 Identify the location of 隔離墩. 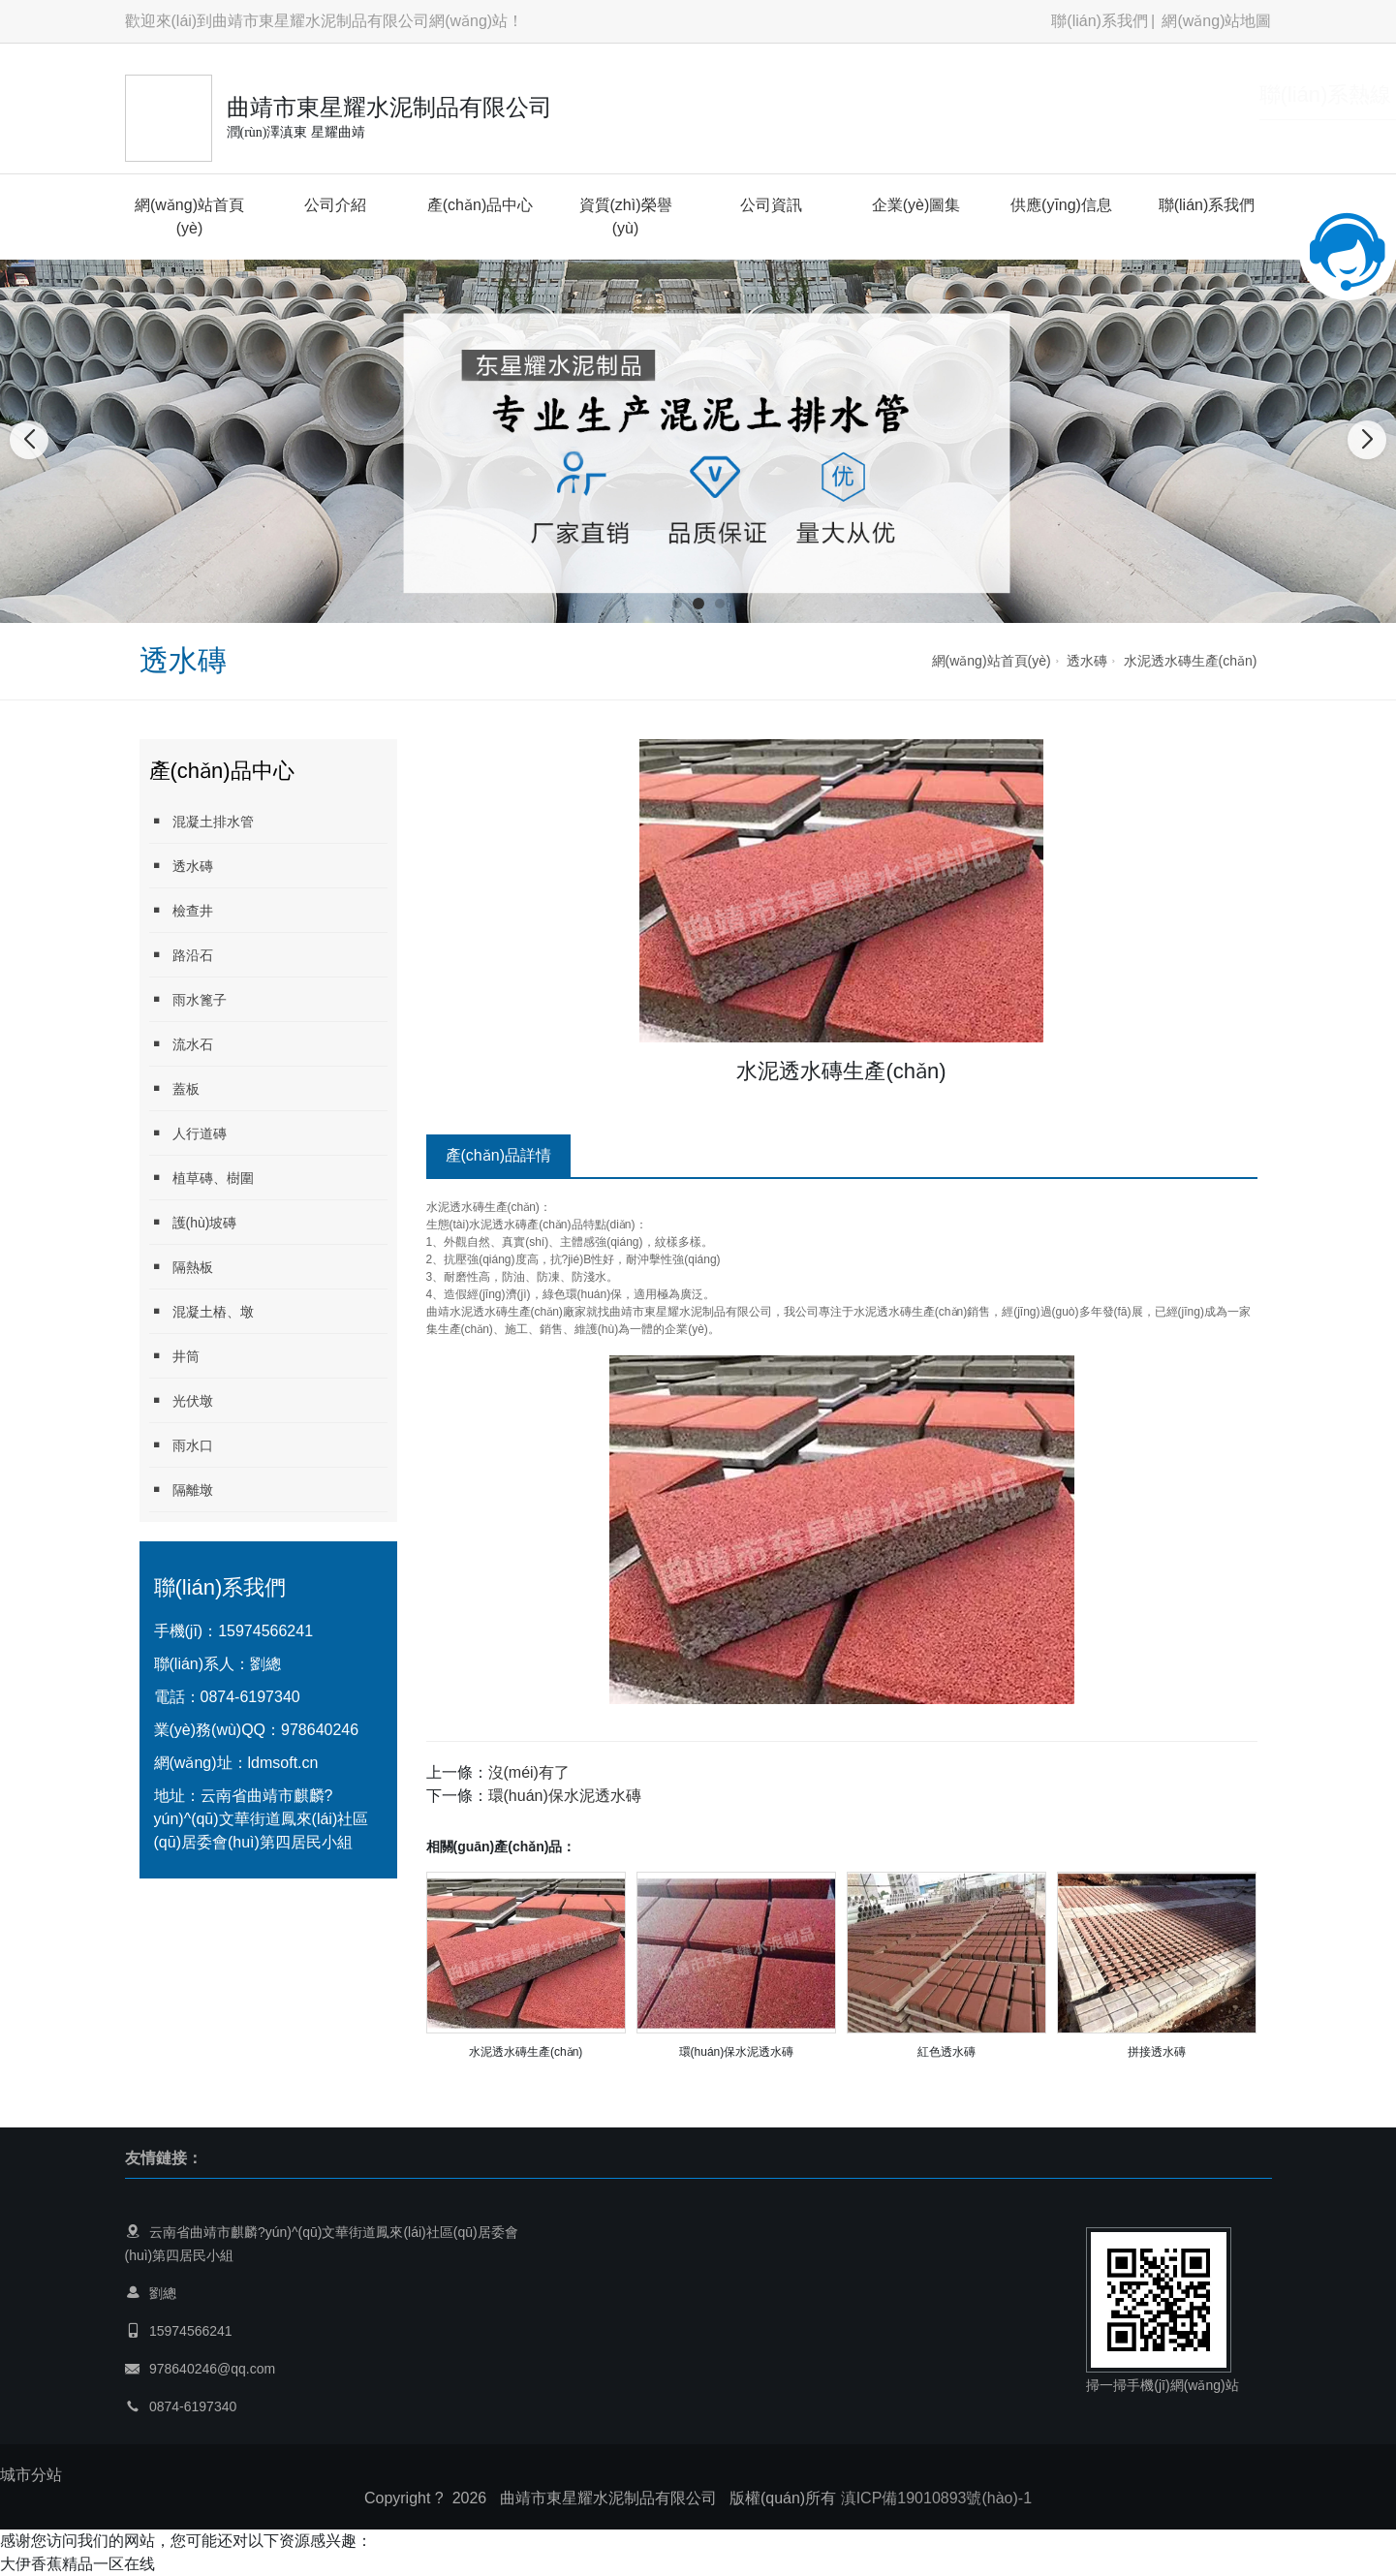
(181, 1489).